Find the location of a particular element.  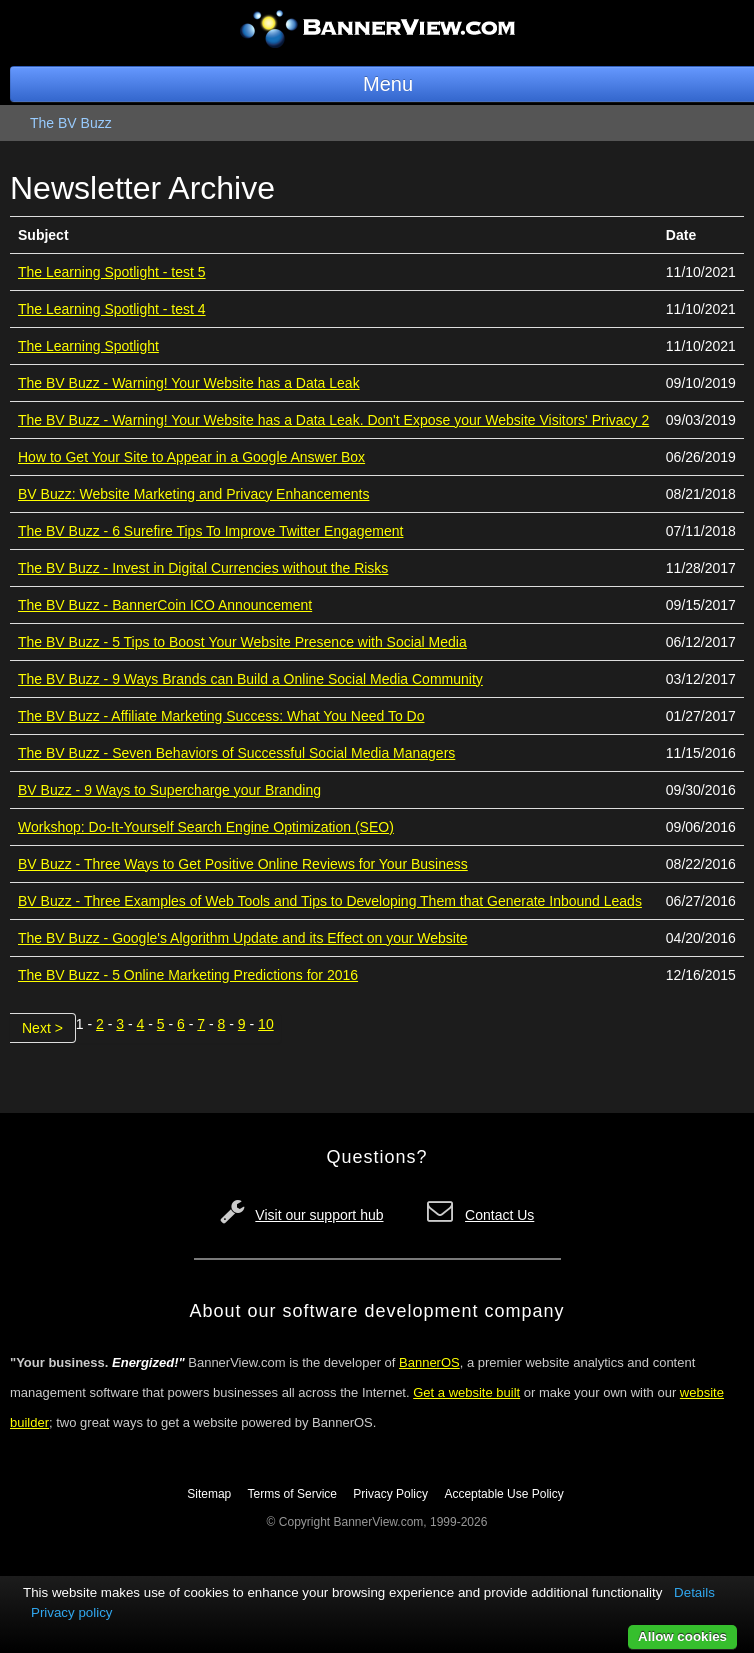

The BV Buzz - Seven Behaviors of Successful Social Media Managers is located at coordinates (236, 753).